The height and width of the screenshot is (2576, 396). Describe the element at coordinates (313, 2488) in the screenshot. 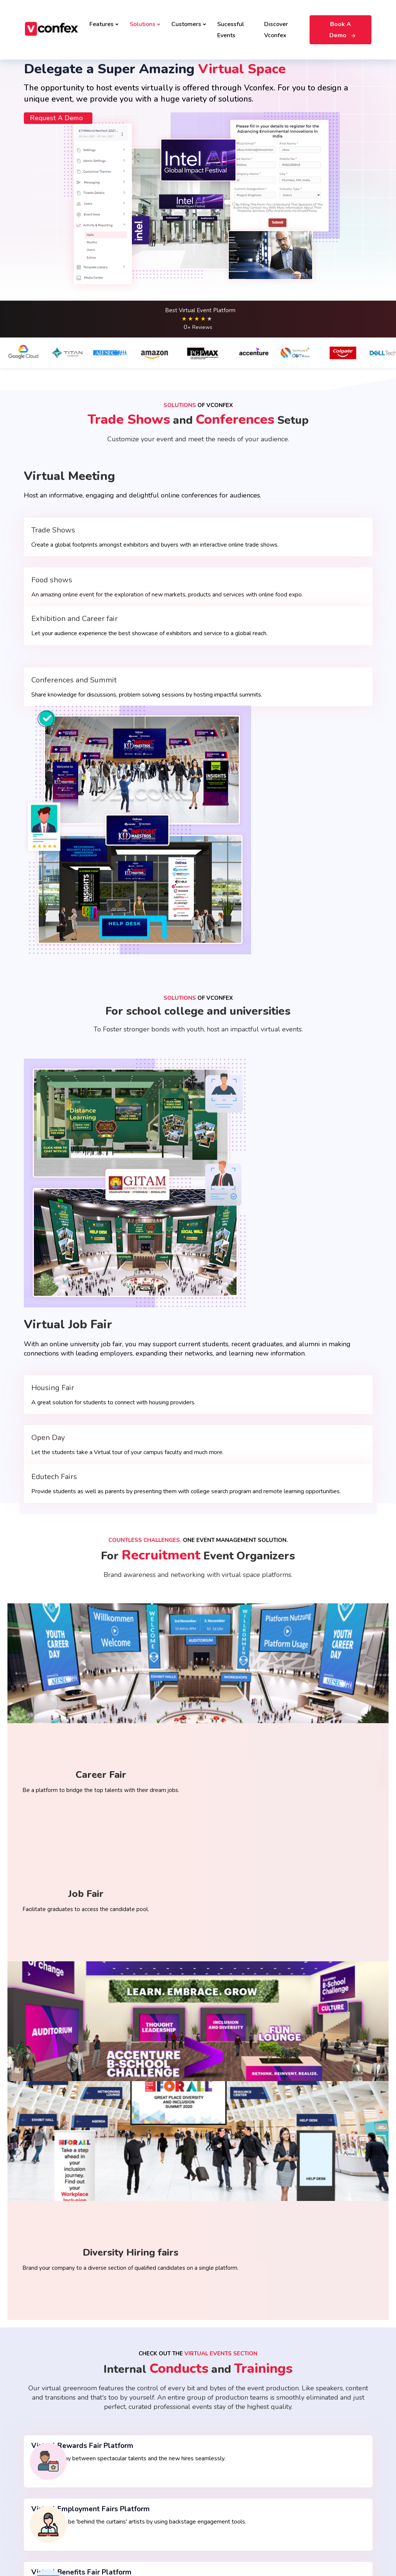

I see `See all industries` at that location.